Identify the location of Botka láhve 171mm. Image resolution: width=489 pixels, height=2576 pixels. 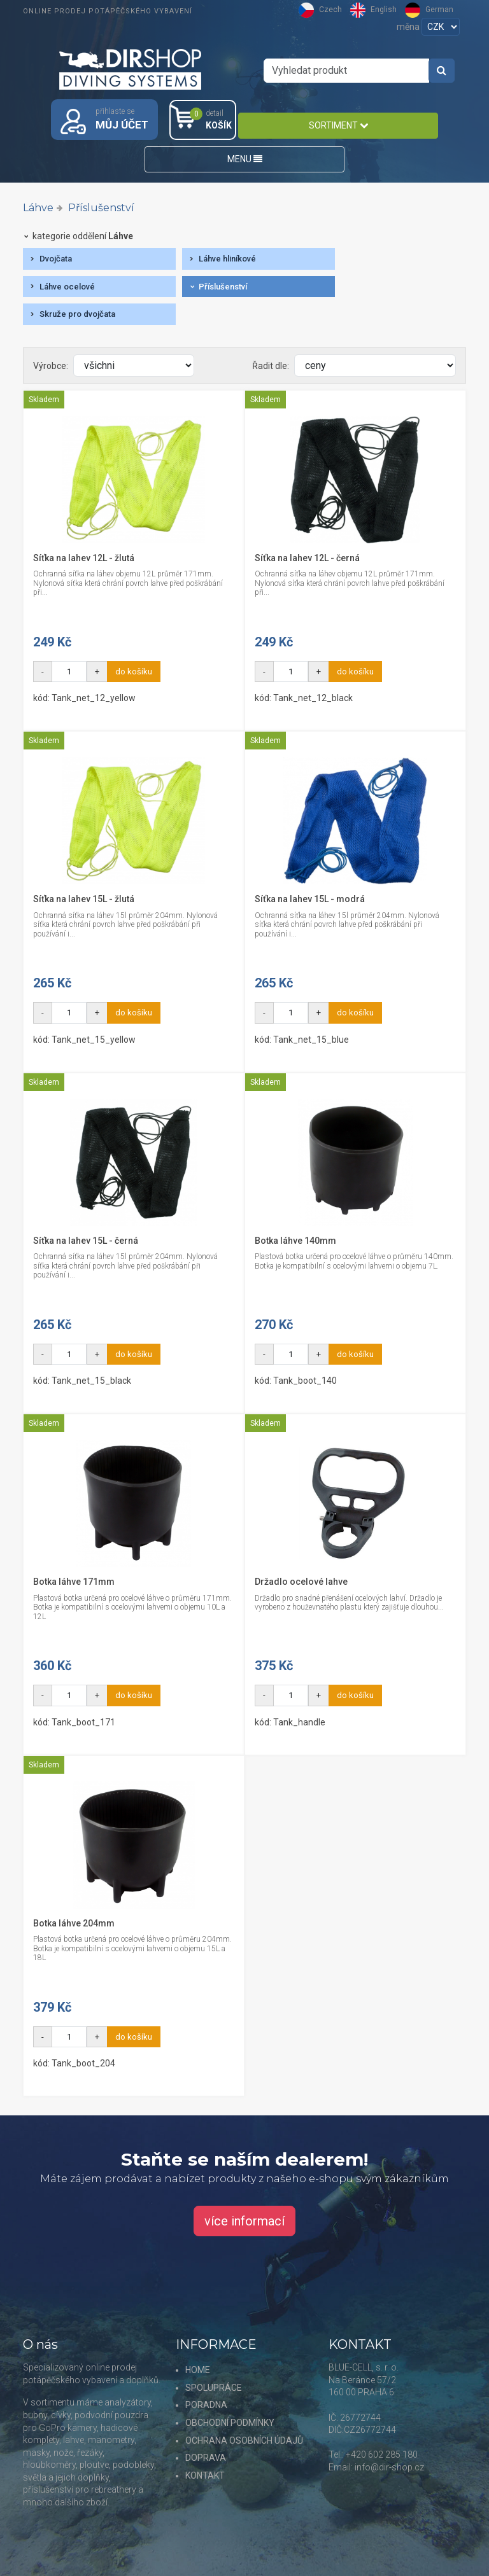
(74, 1582).